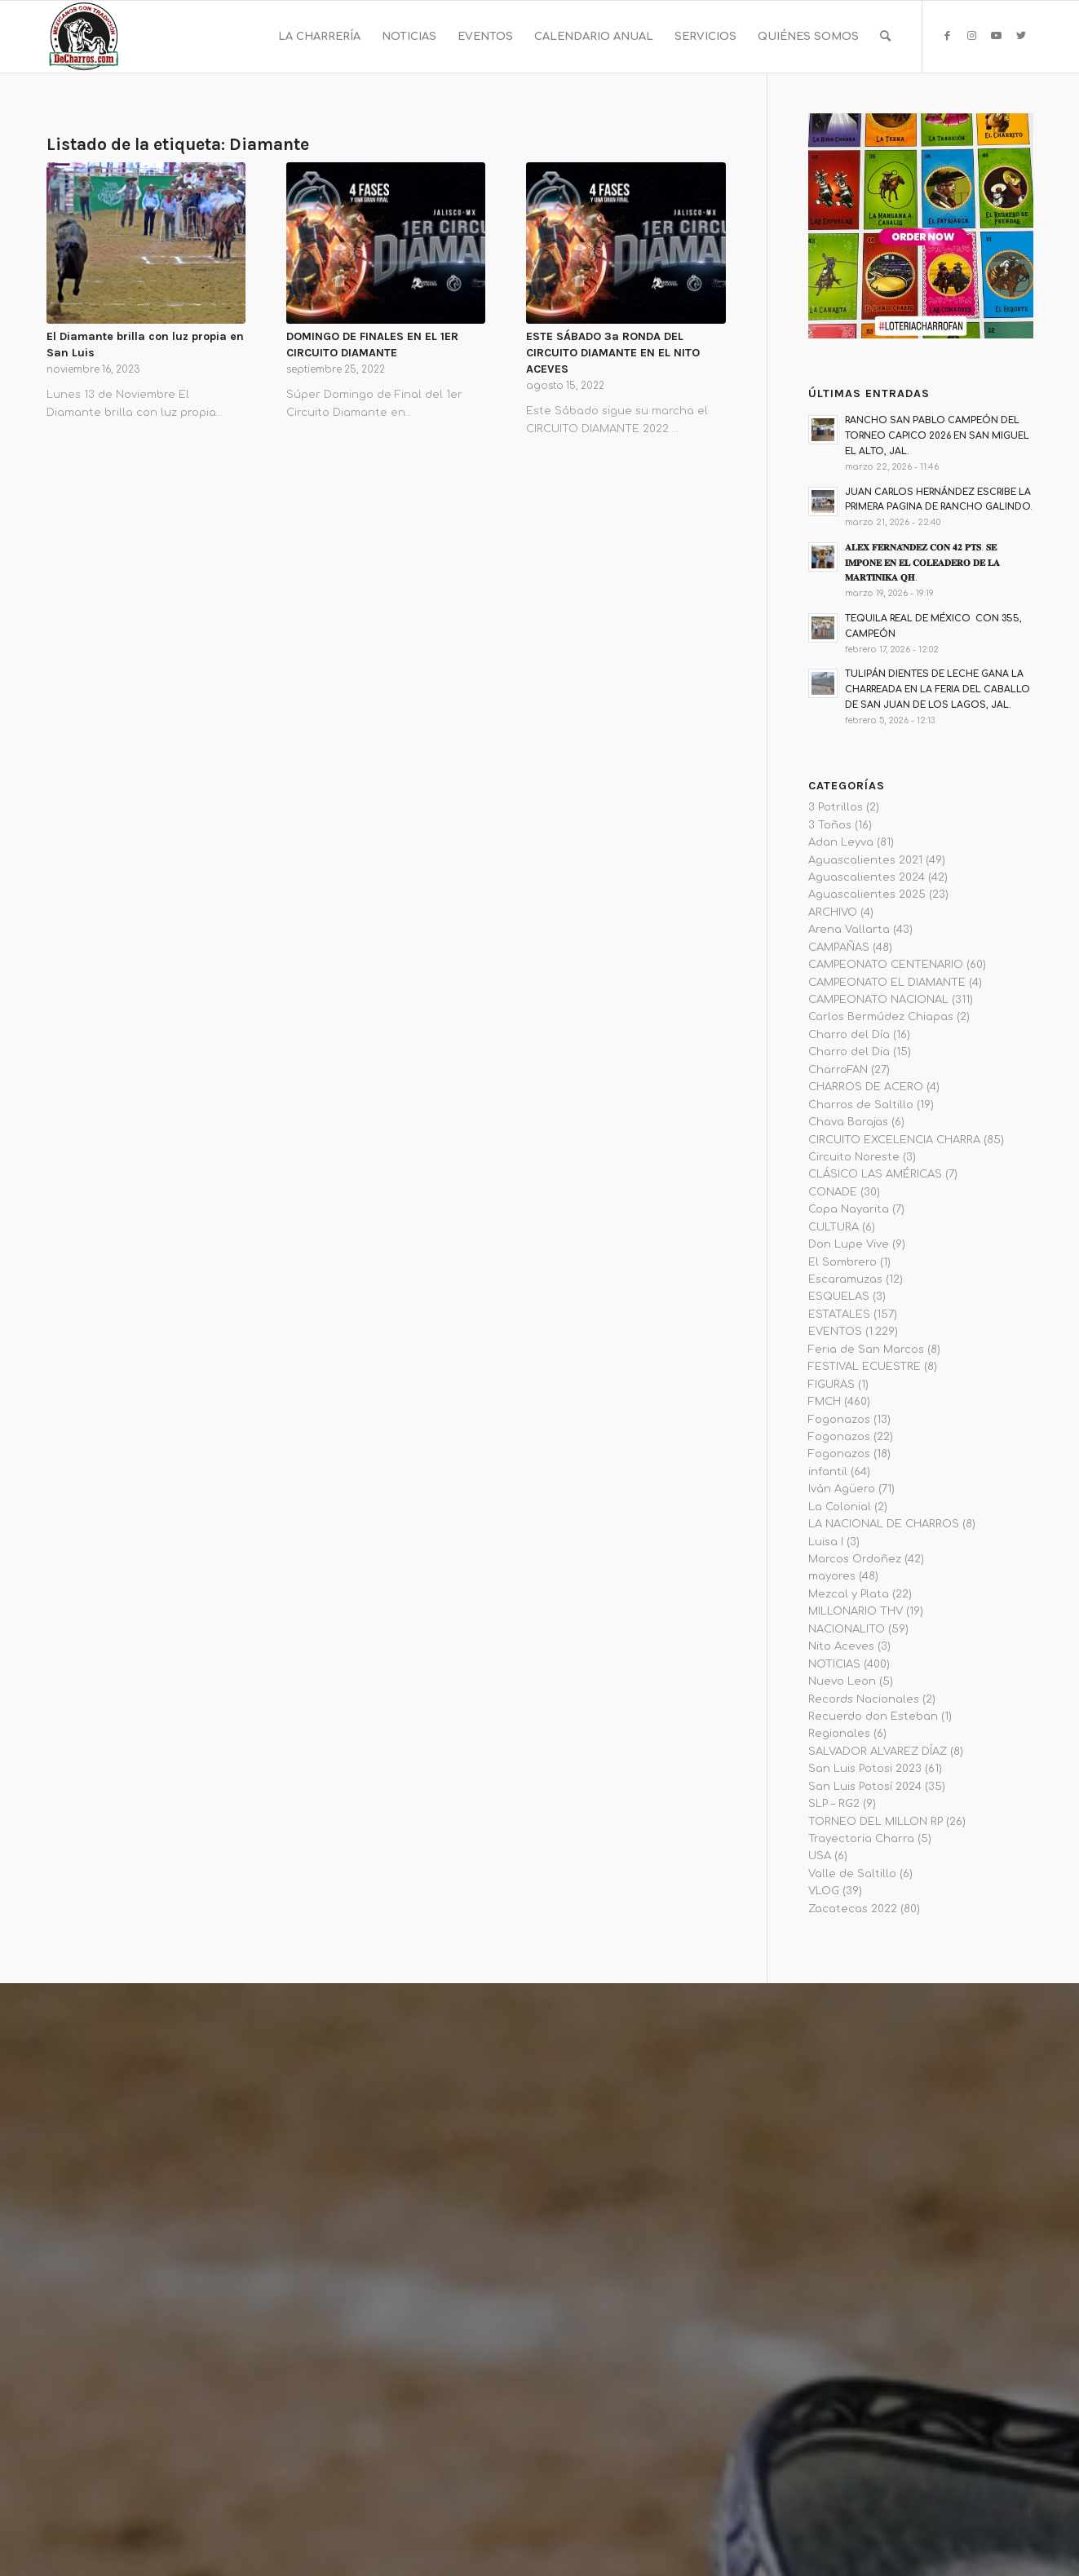  Describe the element at coordinates (832, 912) in the screenshot. I see `ARCHIVO` at that location.